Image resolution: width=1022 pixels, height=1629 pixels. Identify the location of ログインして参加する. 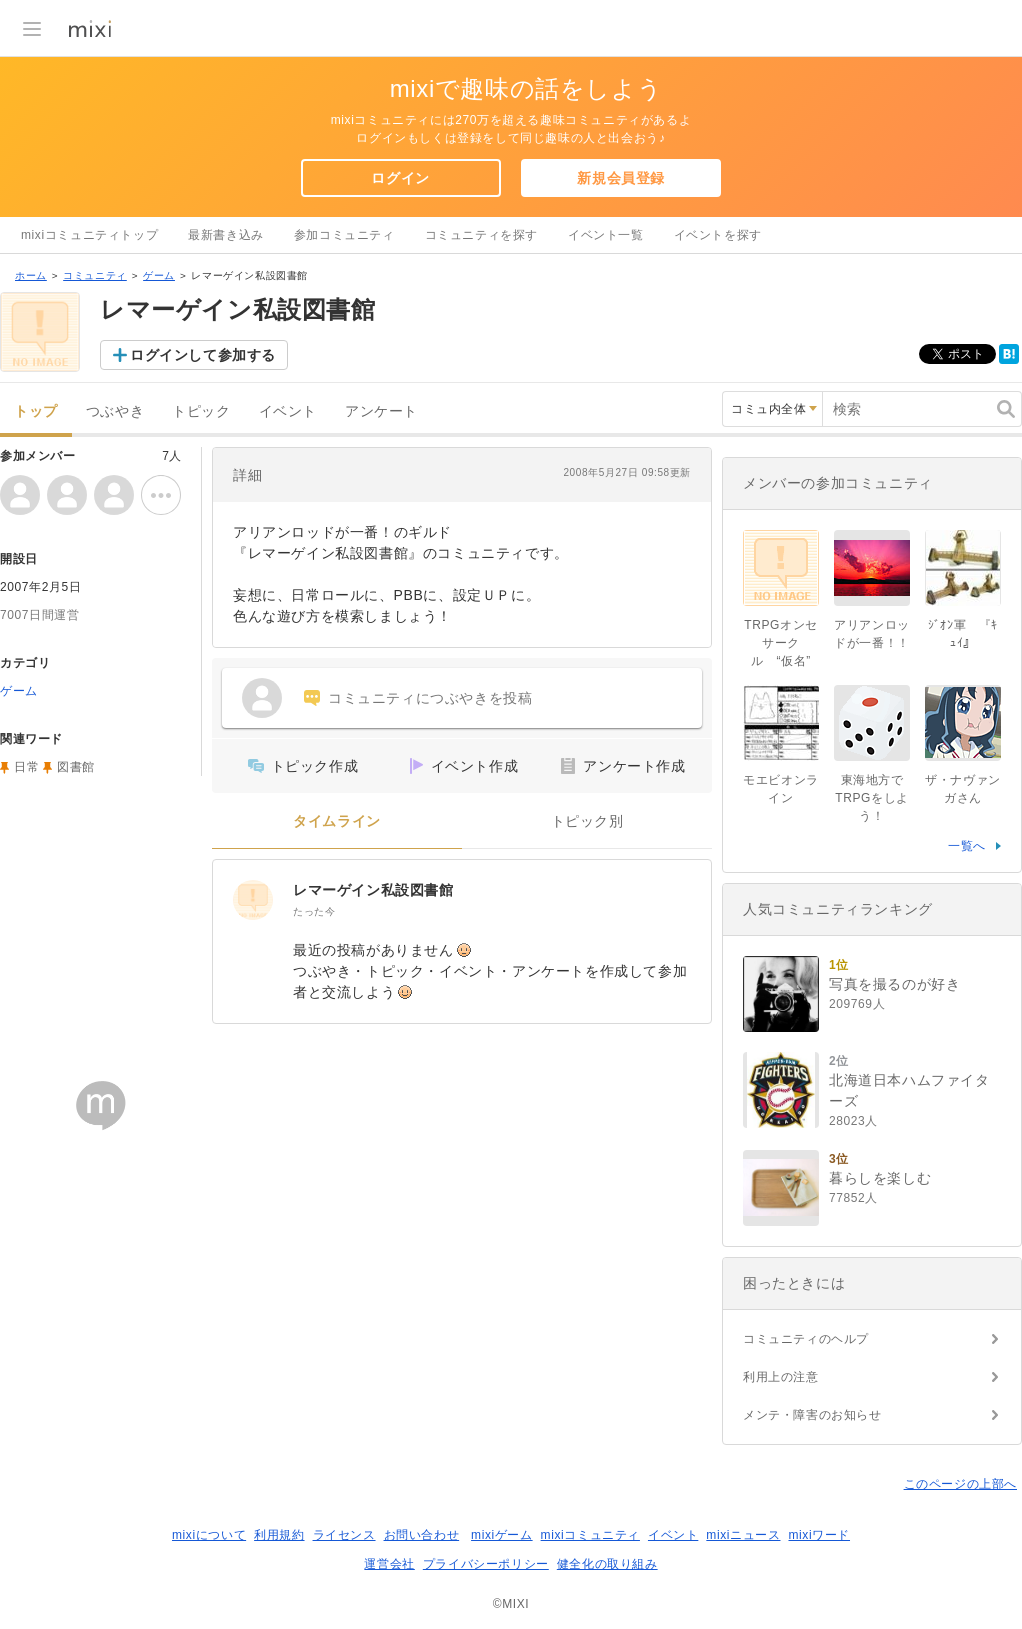
(203, 355).